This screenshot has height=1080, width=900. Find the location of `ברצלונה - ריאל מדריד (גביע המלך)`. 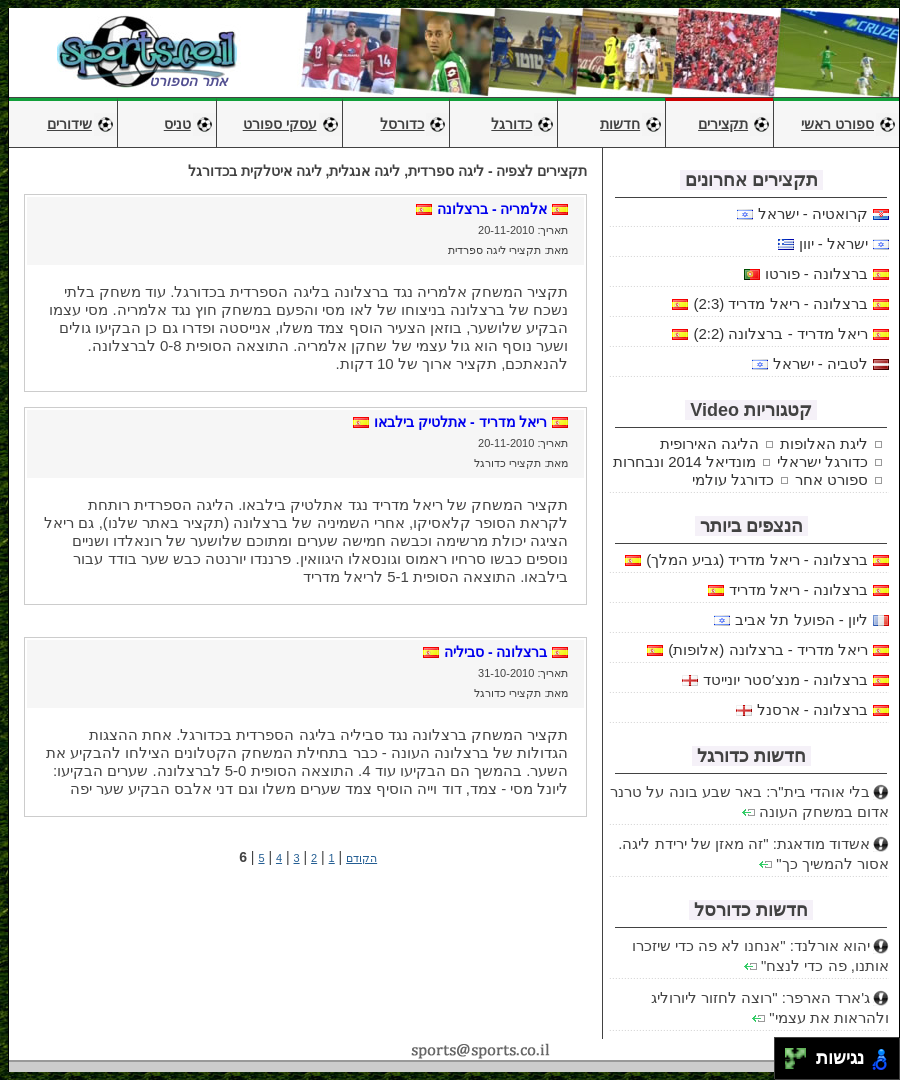

ברצלונה - ריאל מדריד (גביע המלך) is located at coordinates (757, 559).